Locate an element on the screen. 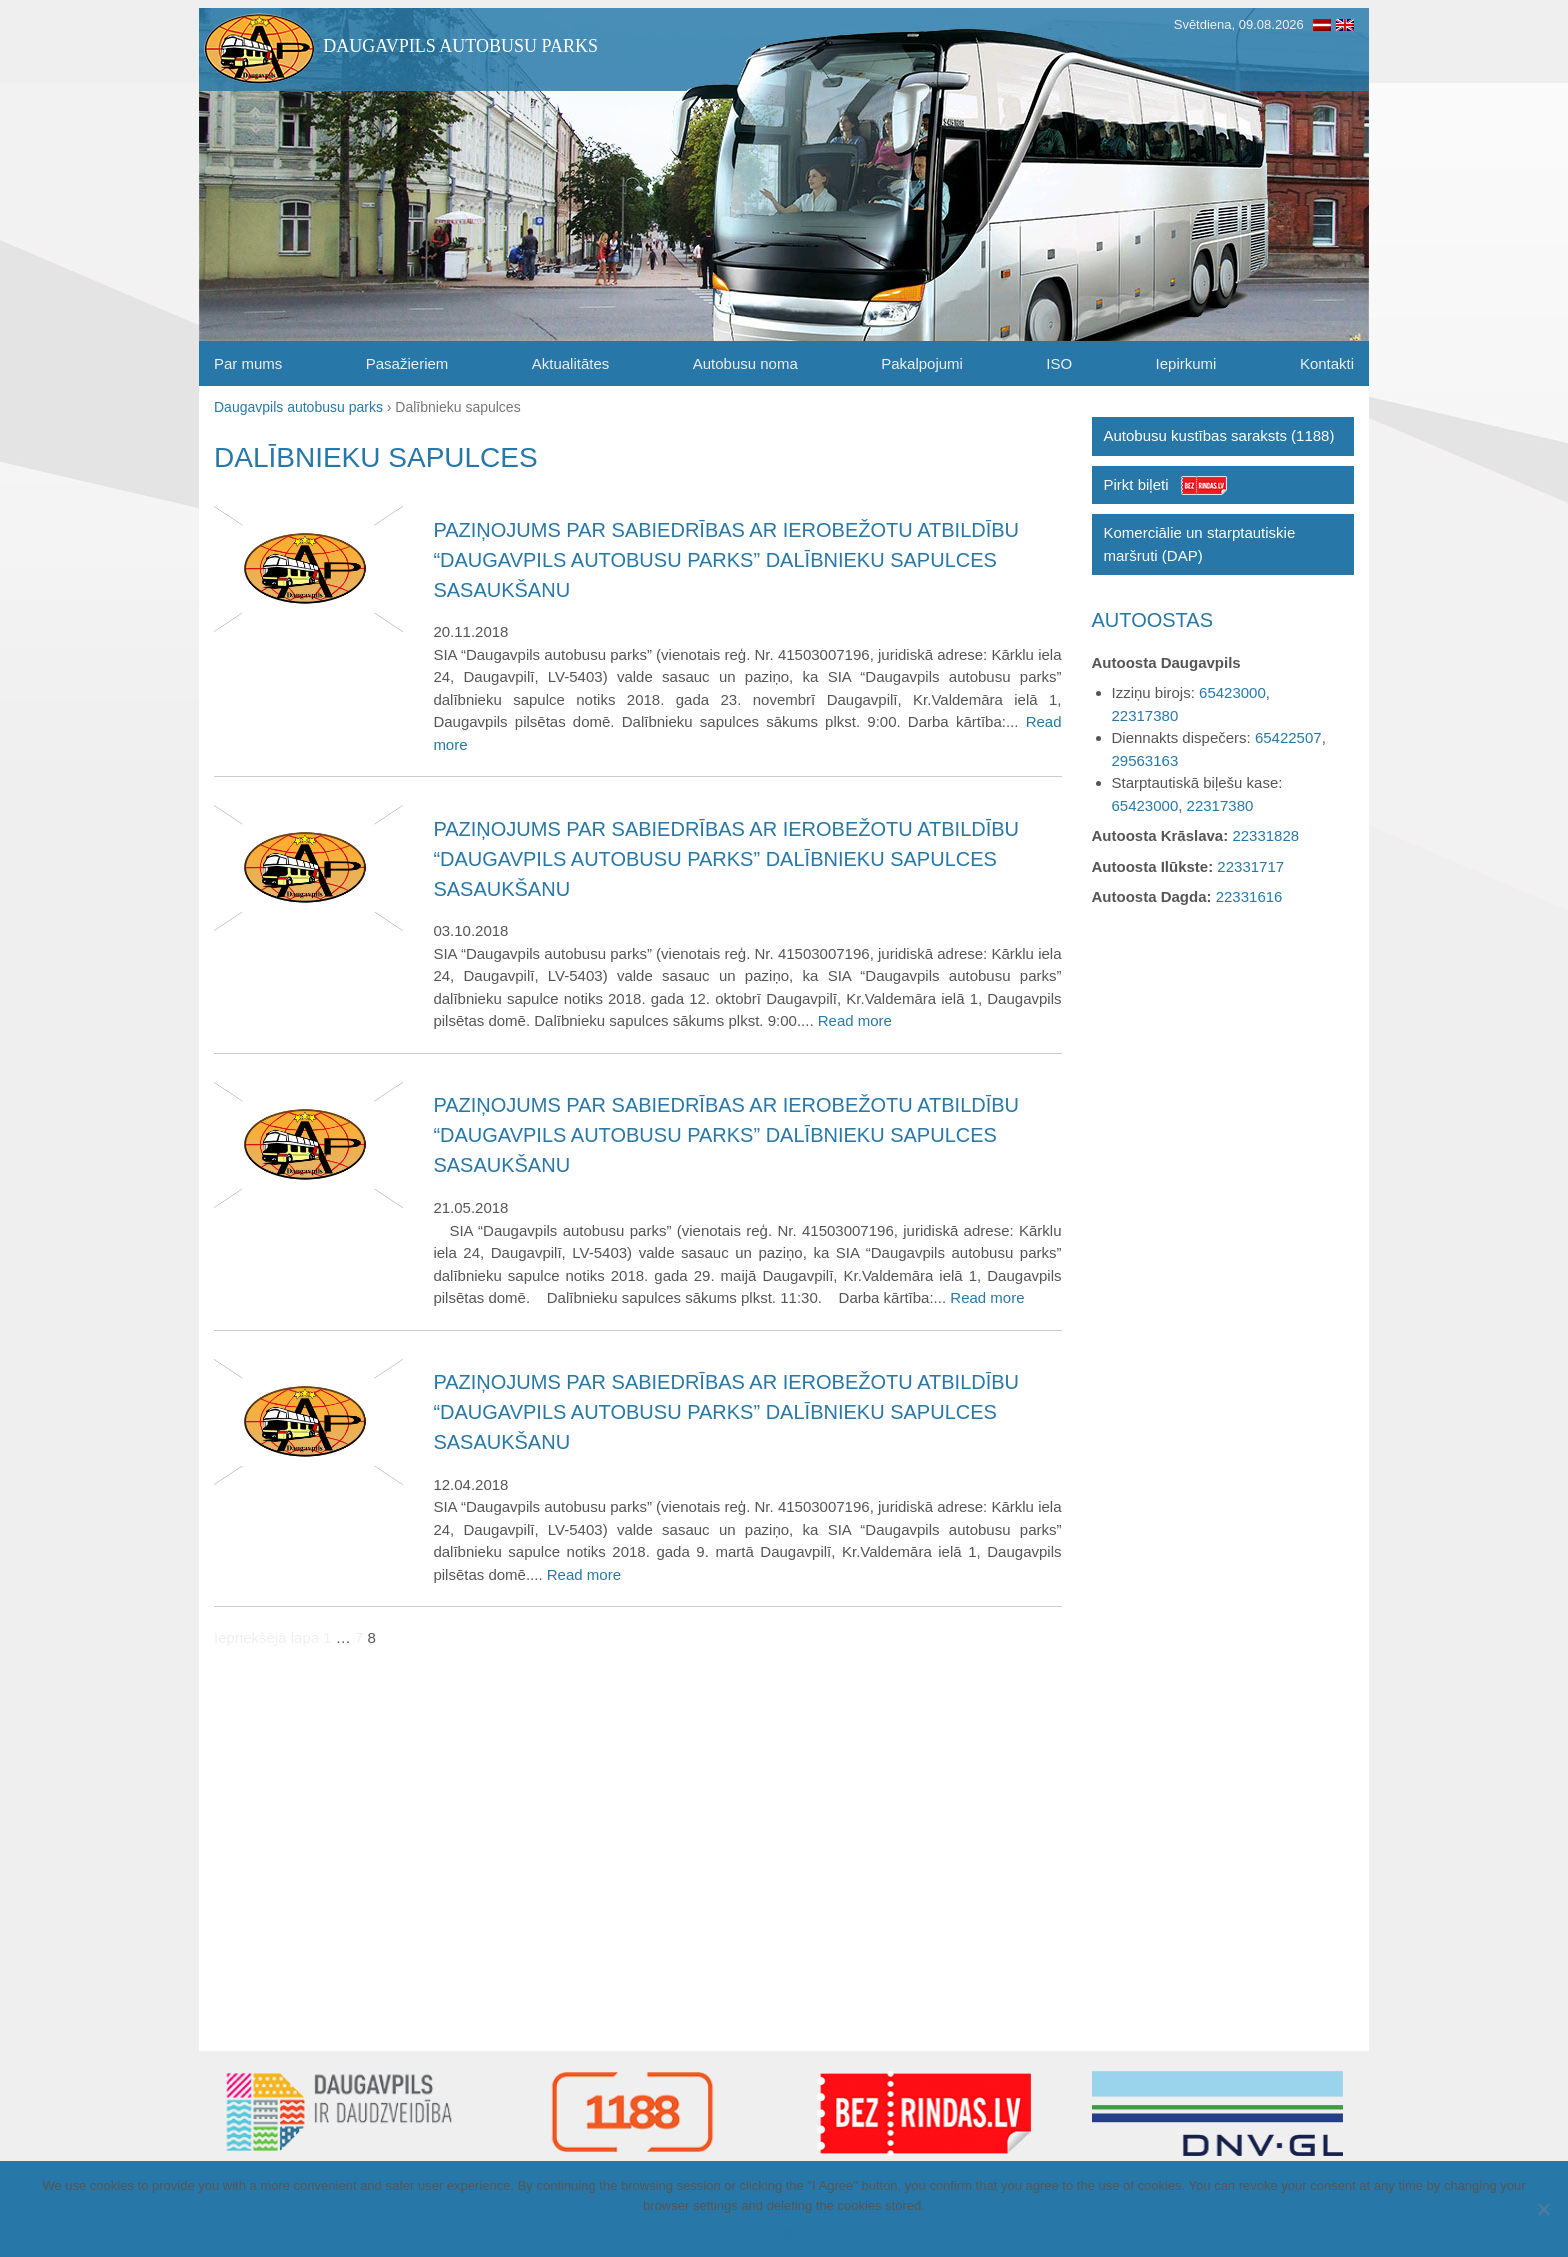  65422507 is located at coordinates (1288, 737).